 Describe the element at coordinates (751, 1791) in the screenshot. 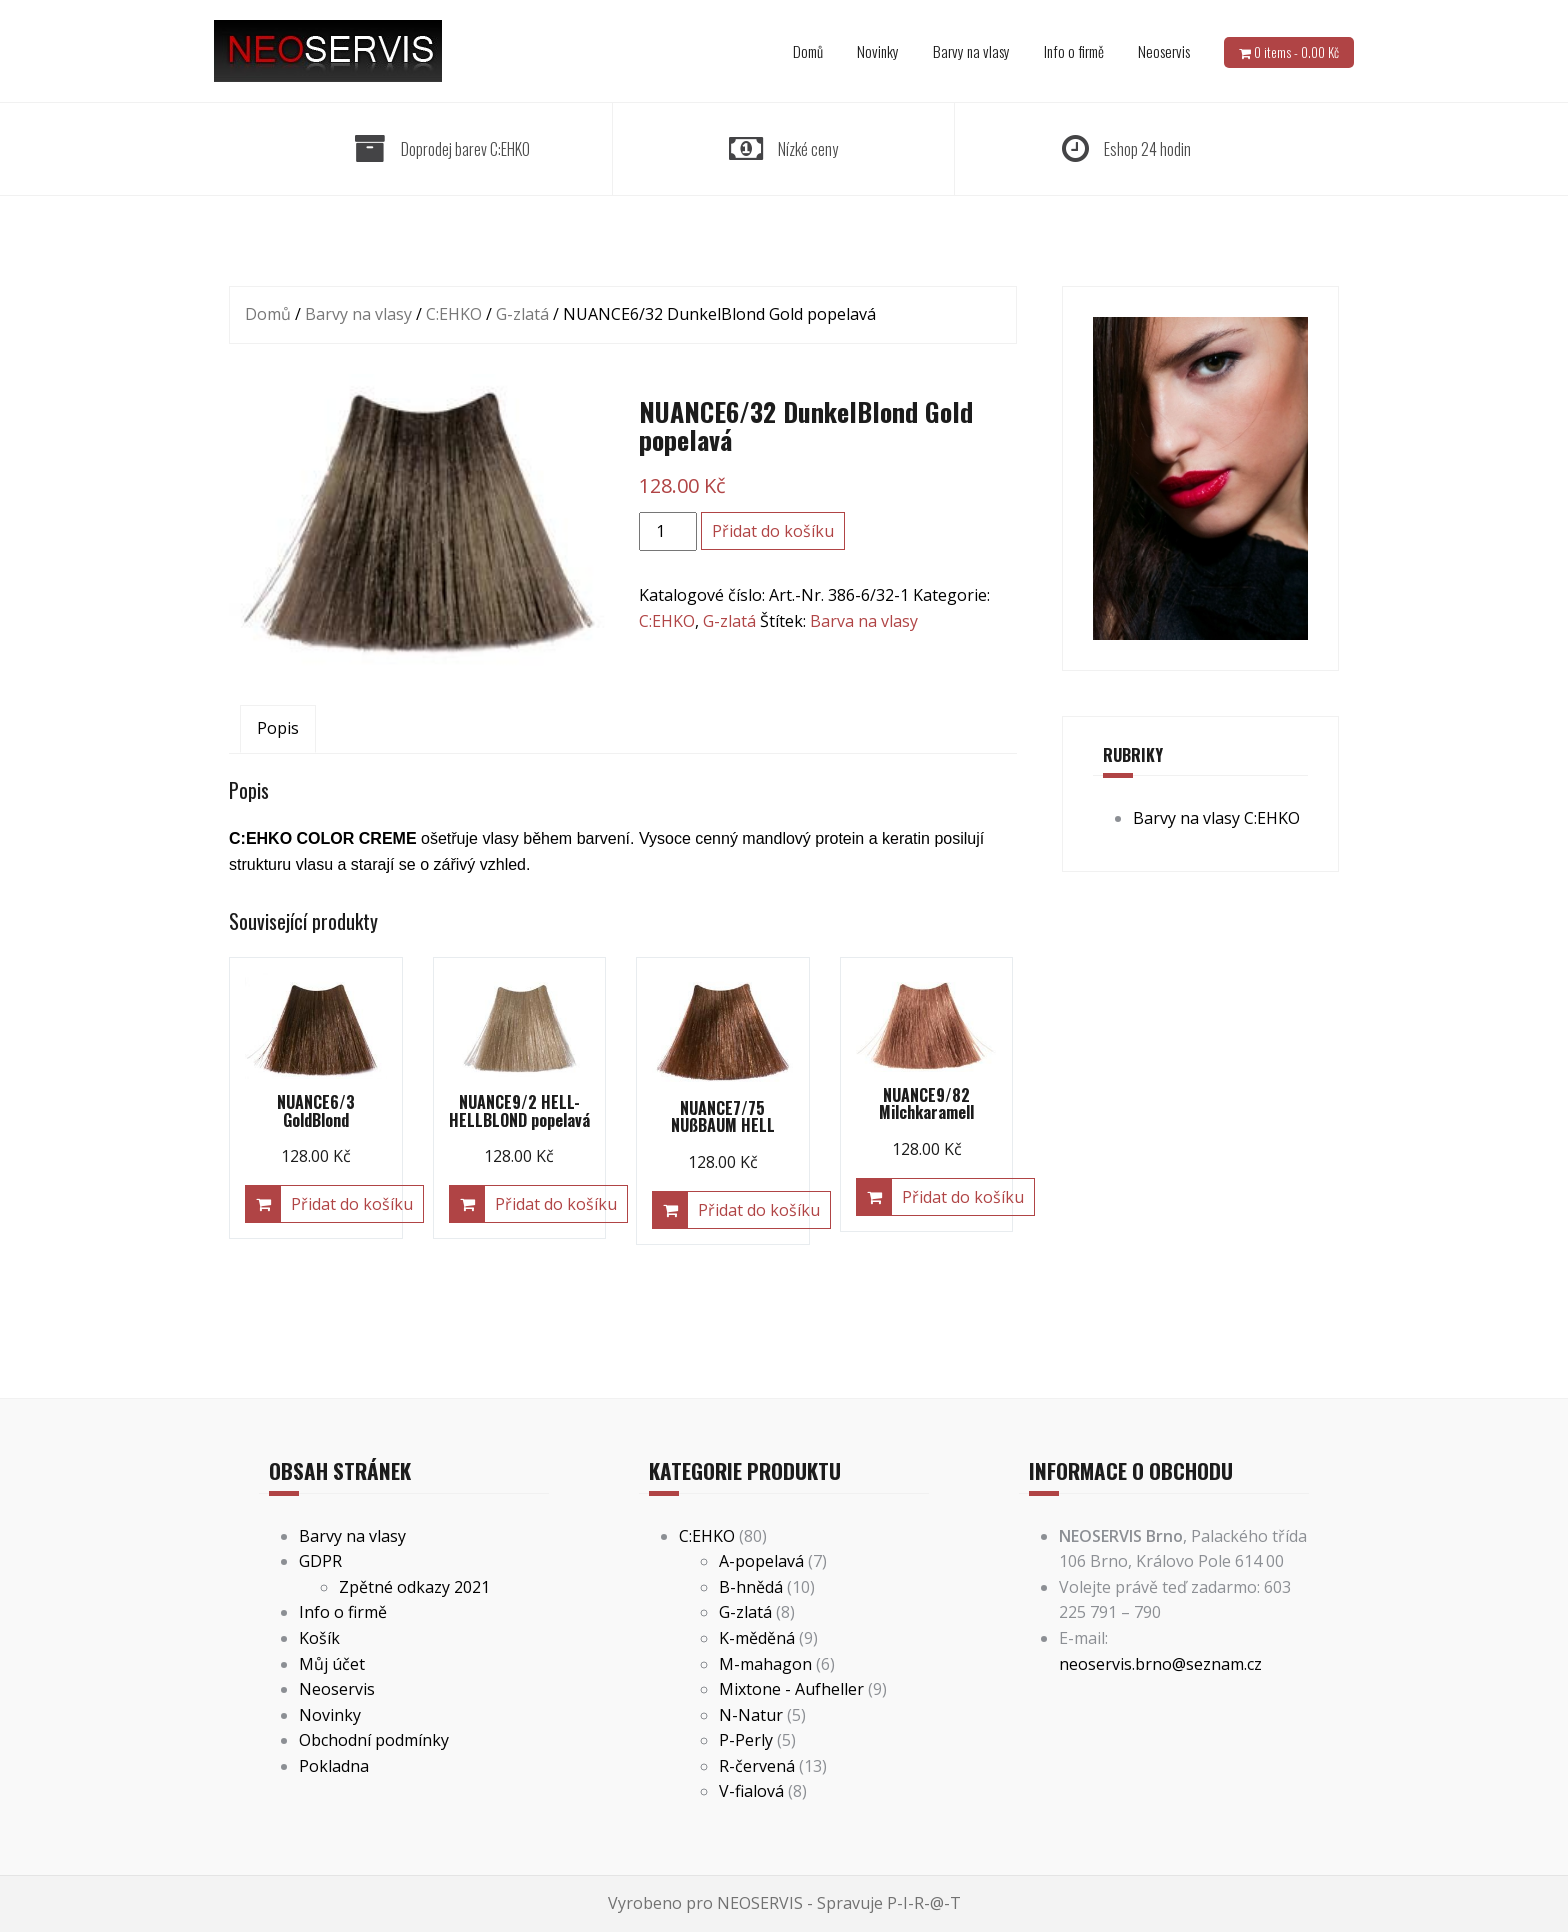

I see `V-fialová` at that location.